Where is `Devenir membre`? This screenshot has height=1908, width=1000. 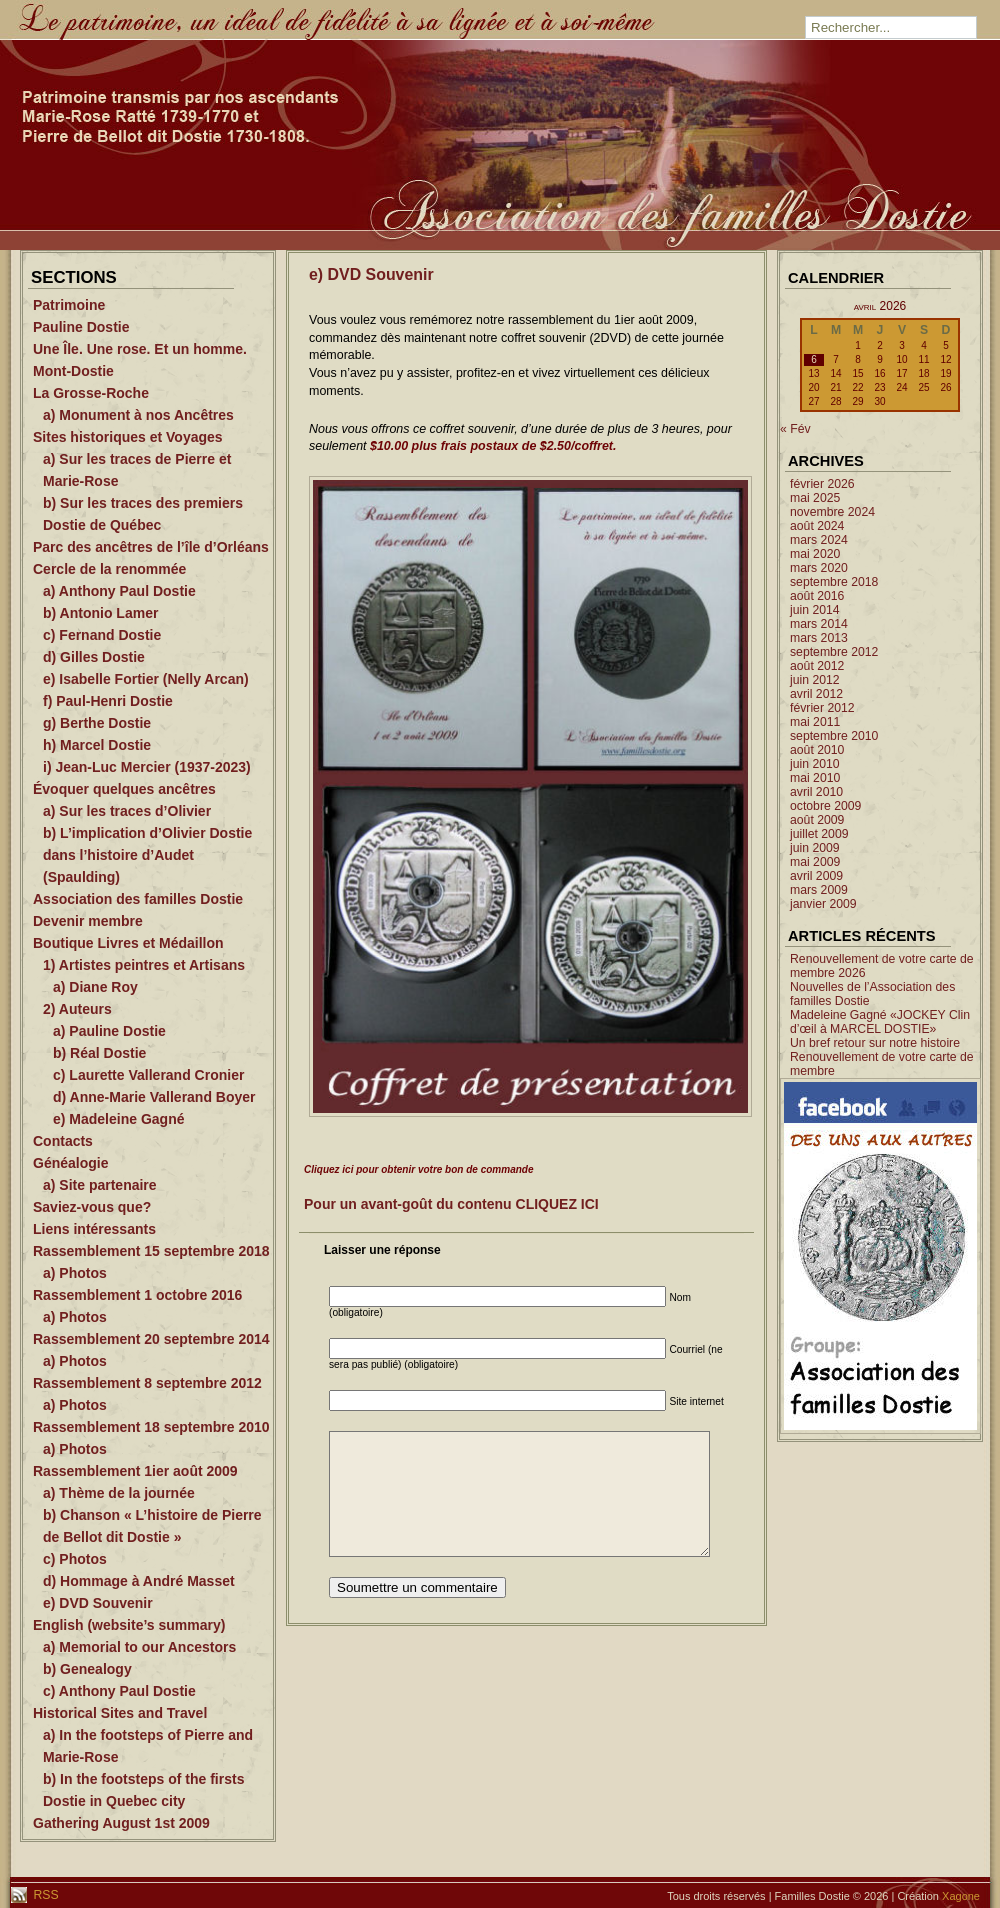 Devenir membre is located at coordinates (88, 921).